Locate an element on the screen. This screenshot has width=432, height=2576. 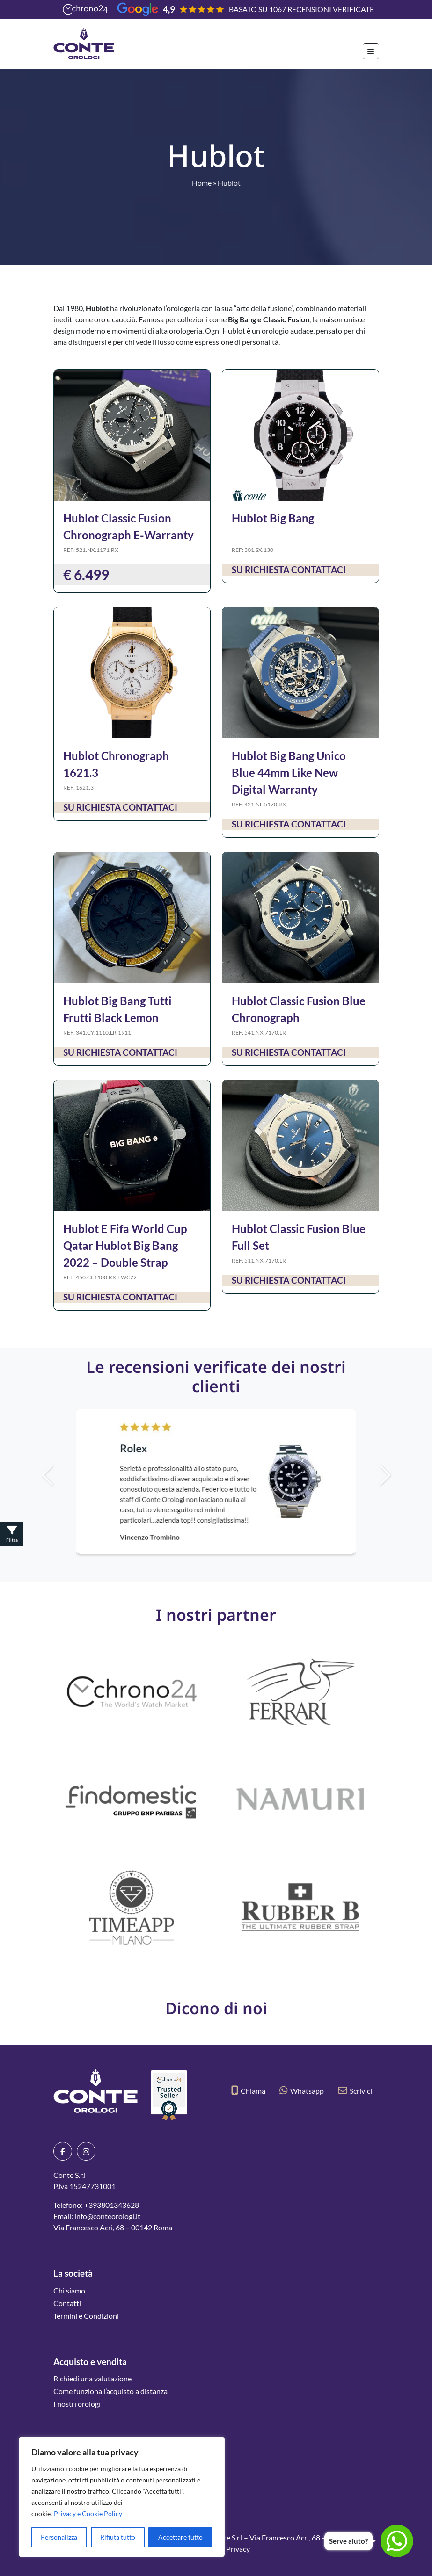
Scrivici is located at coordinates (355, 2090).